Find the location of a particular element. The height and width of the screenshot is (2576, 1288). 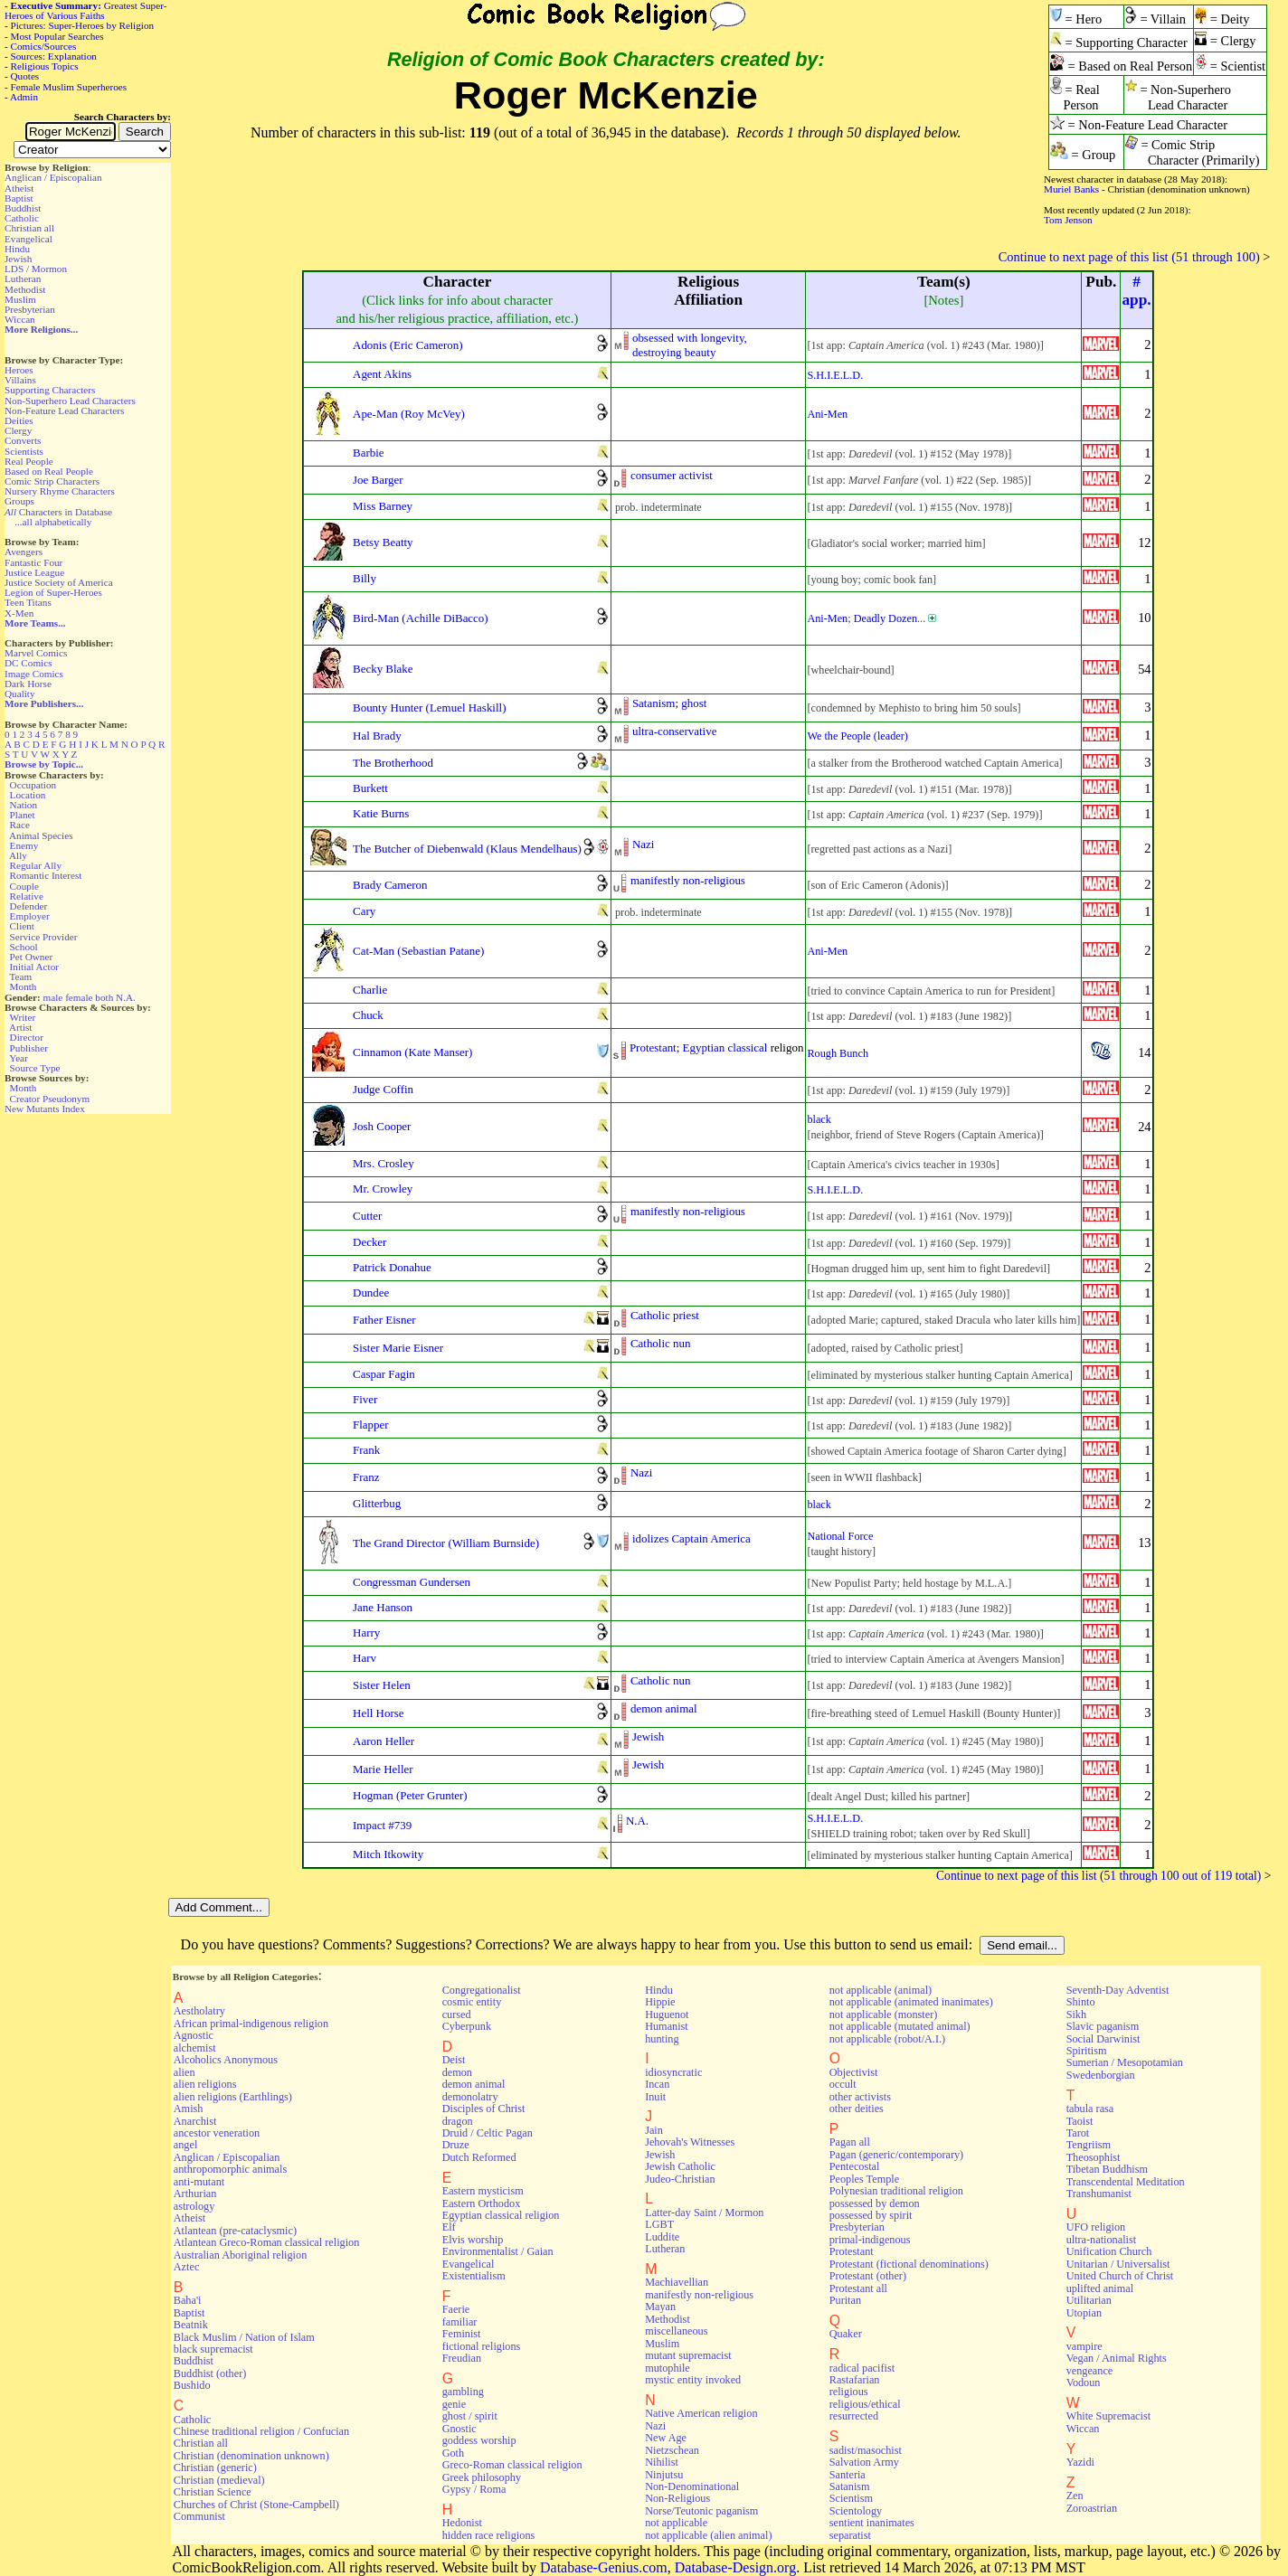

ghost / spirit is located at coordinates (469, 2416).